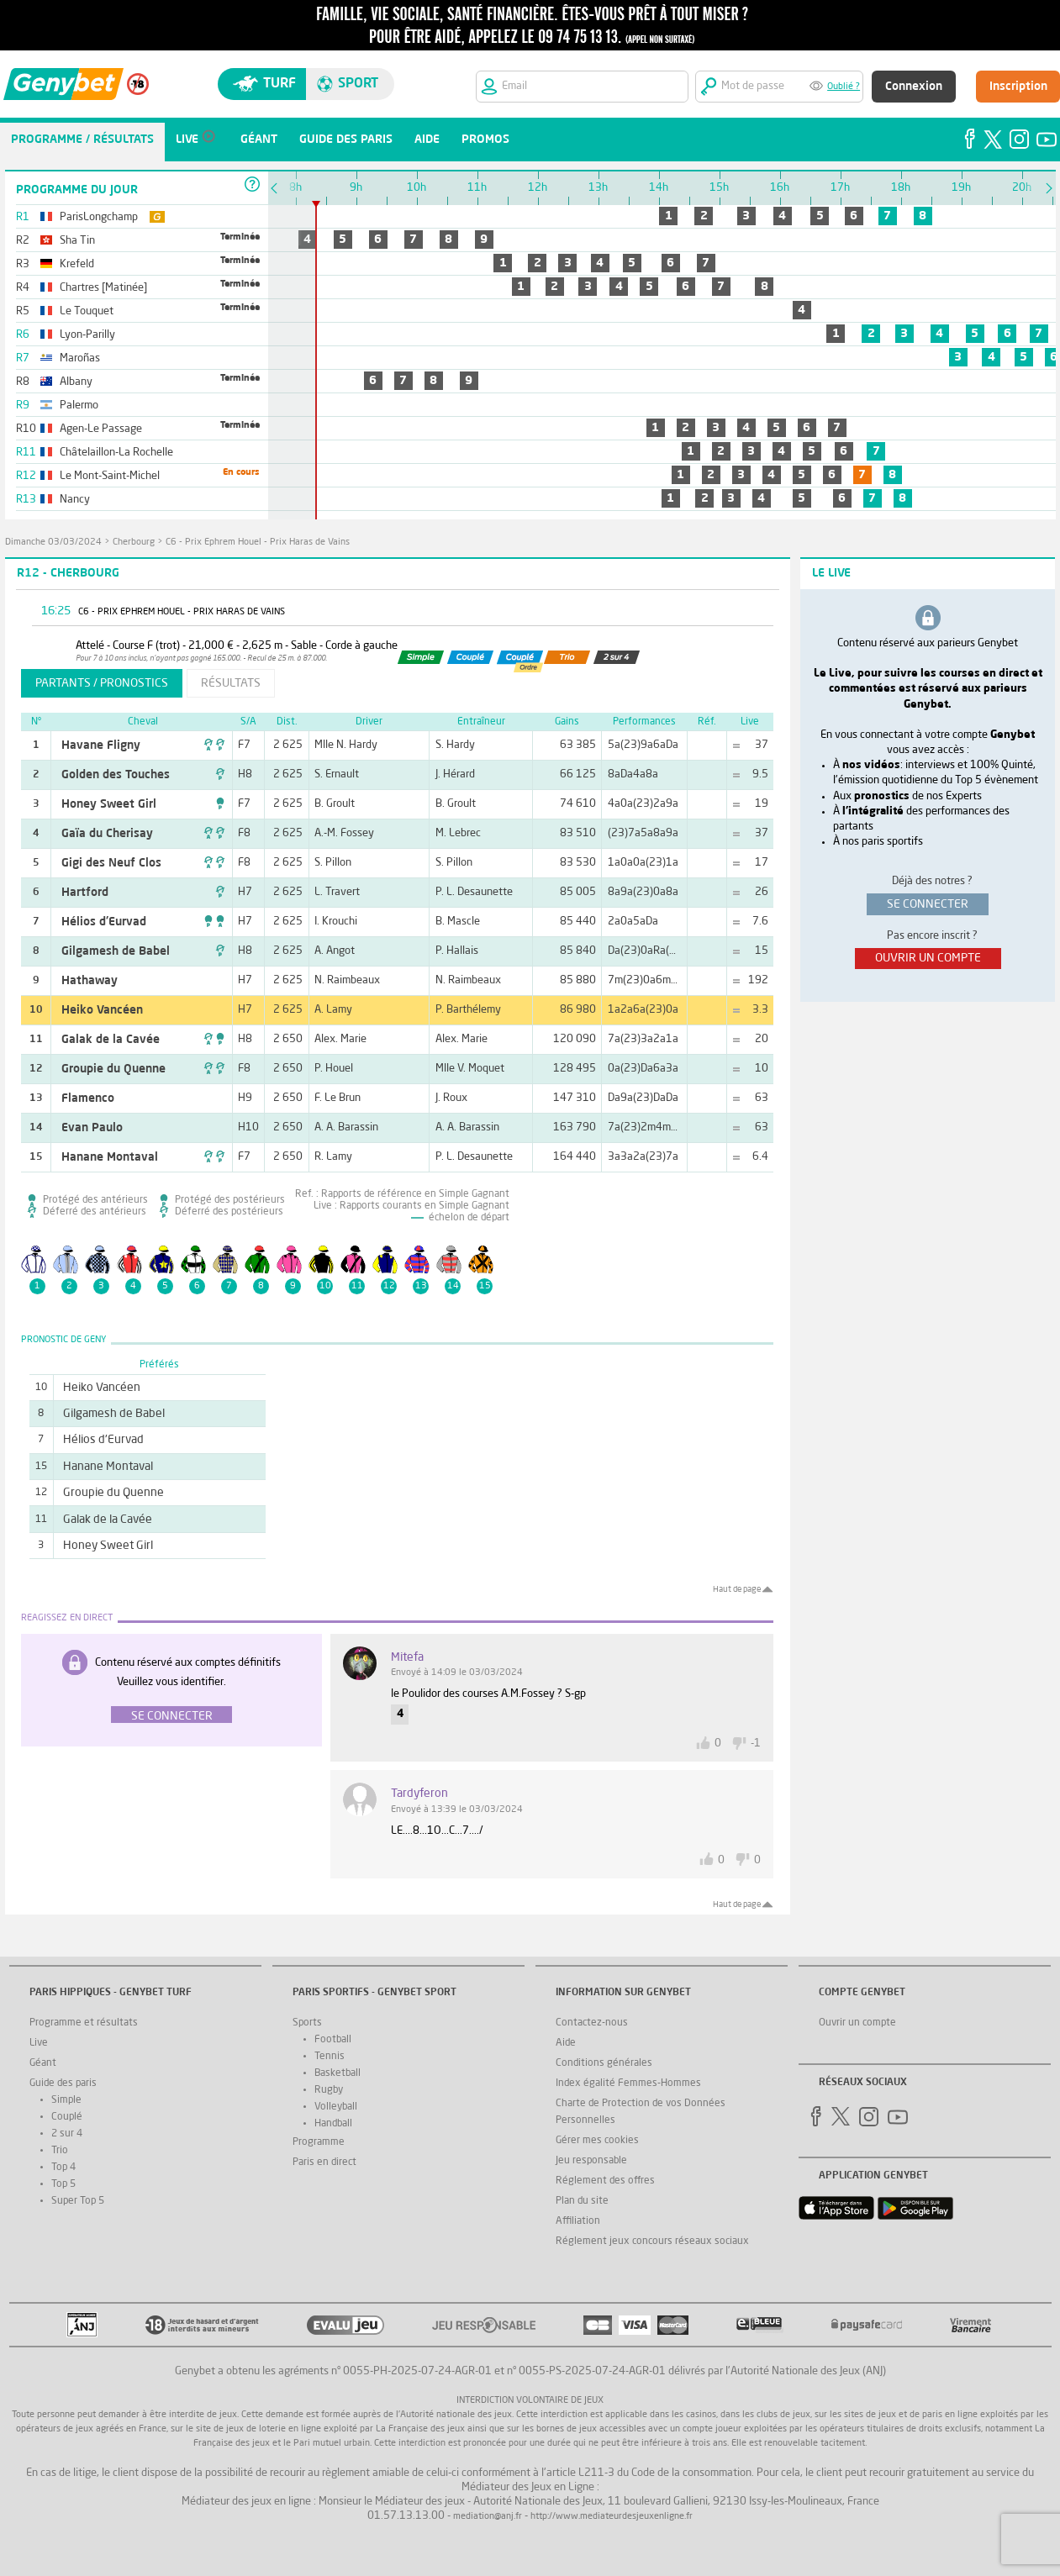 Image resolution: width=1060 pixels, height=2576 pixels. What do you see at coordinates (66, 2134) in the screenshot?
I see `2 sur 4` at bounding box center [66, 2134].